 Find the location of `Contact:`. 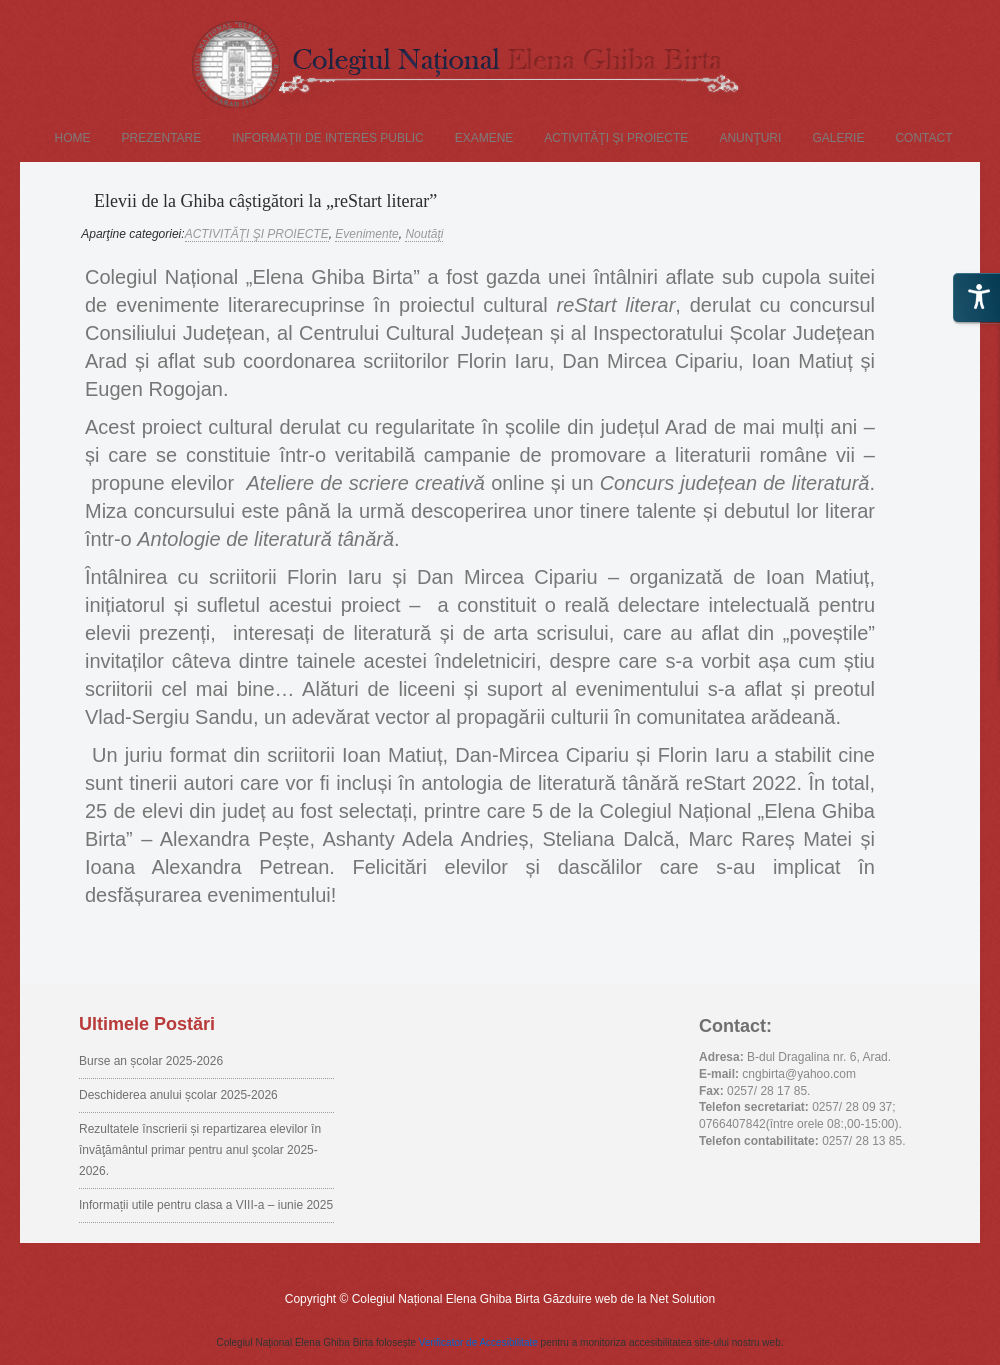

Contact: is located at coordinates (735, 1026).